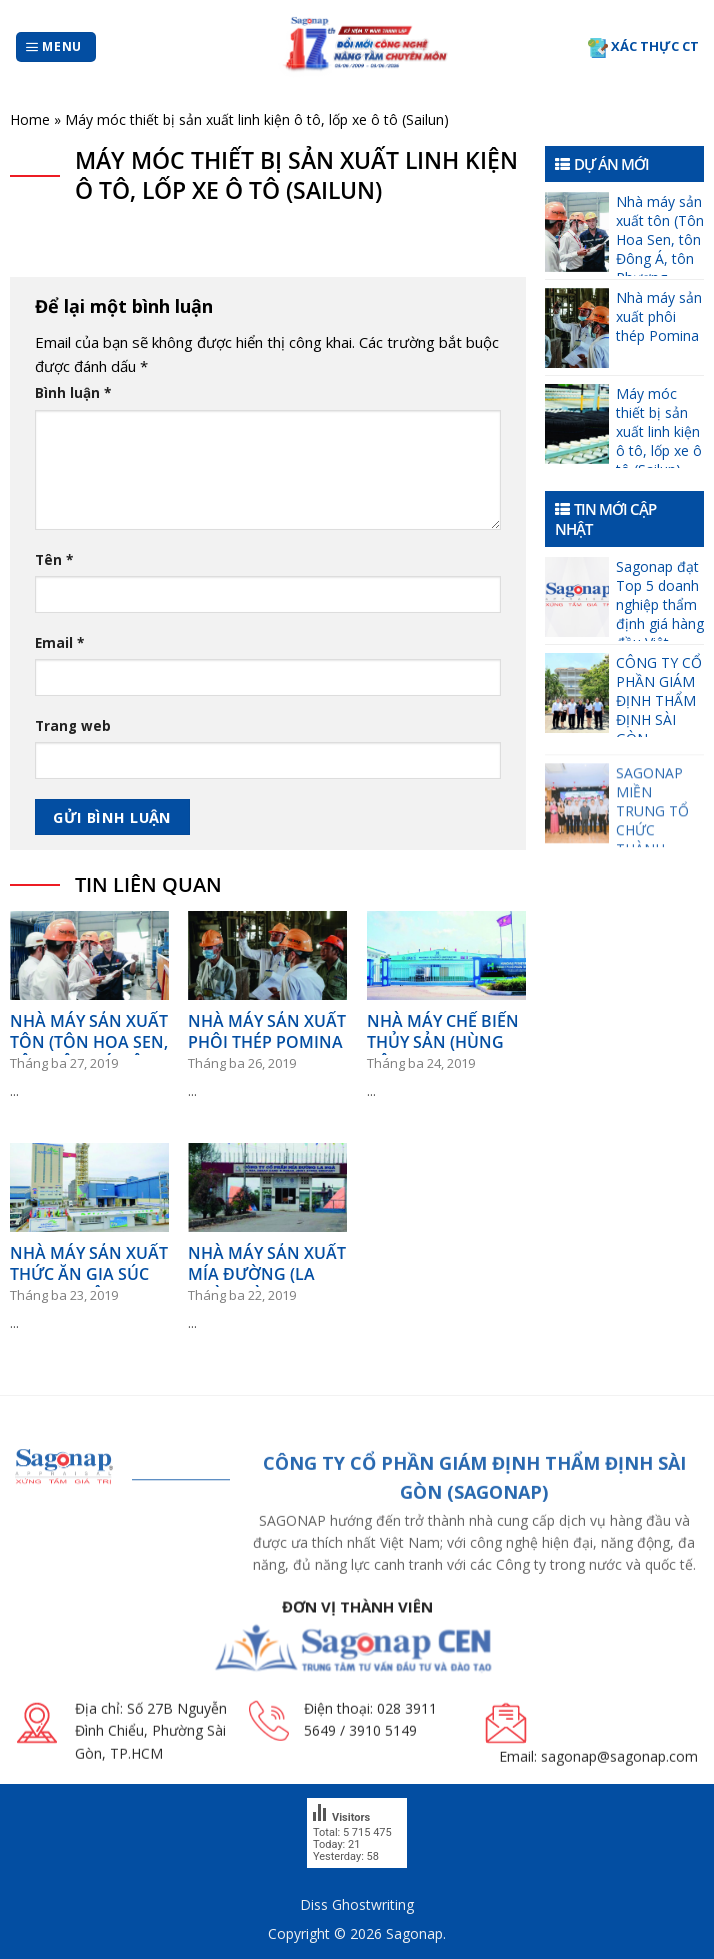 The height and width of the screenshot is (1959, 714). I want to click on Home, so click(30, 119).